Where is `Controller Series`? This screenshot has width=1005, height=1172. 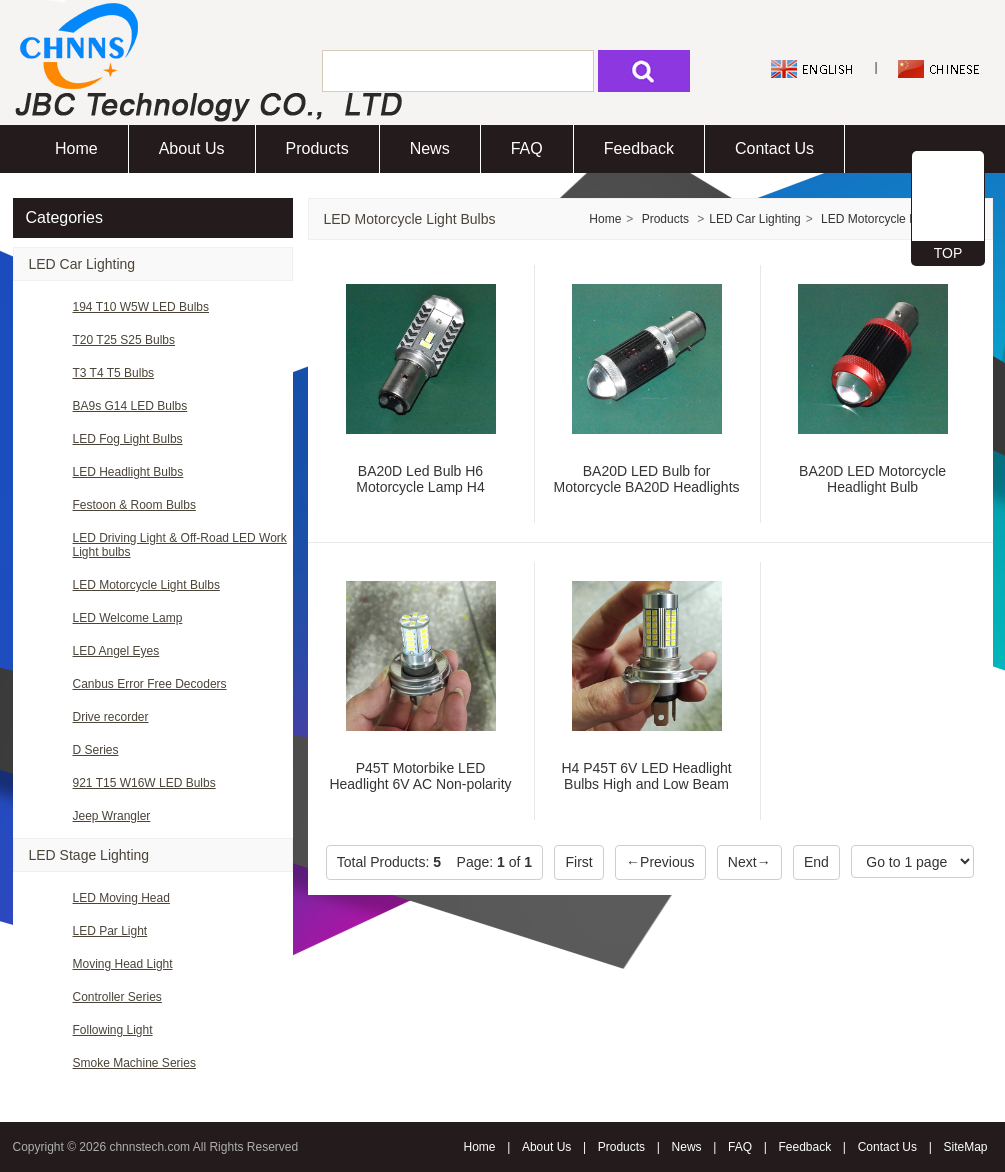
Controller Series is located at coordinates (117, 997).